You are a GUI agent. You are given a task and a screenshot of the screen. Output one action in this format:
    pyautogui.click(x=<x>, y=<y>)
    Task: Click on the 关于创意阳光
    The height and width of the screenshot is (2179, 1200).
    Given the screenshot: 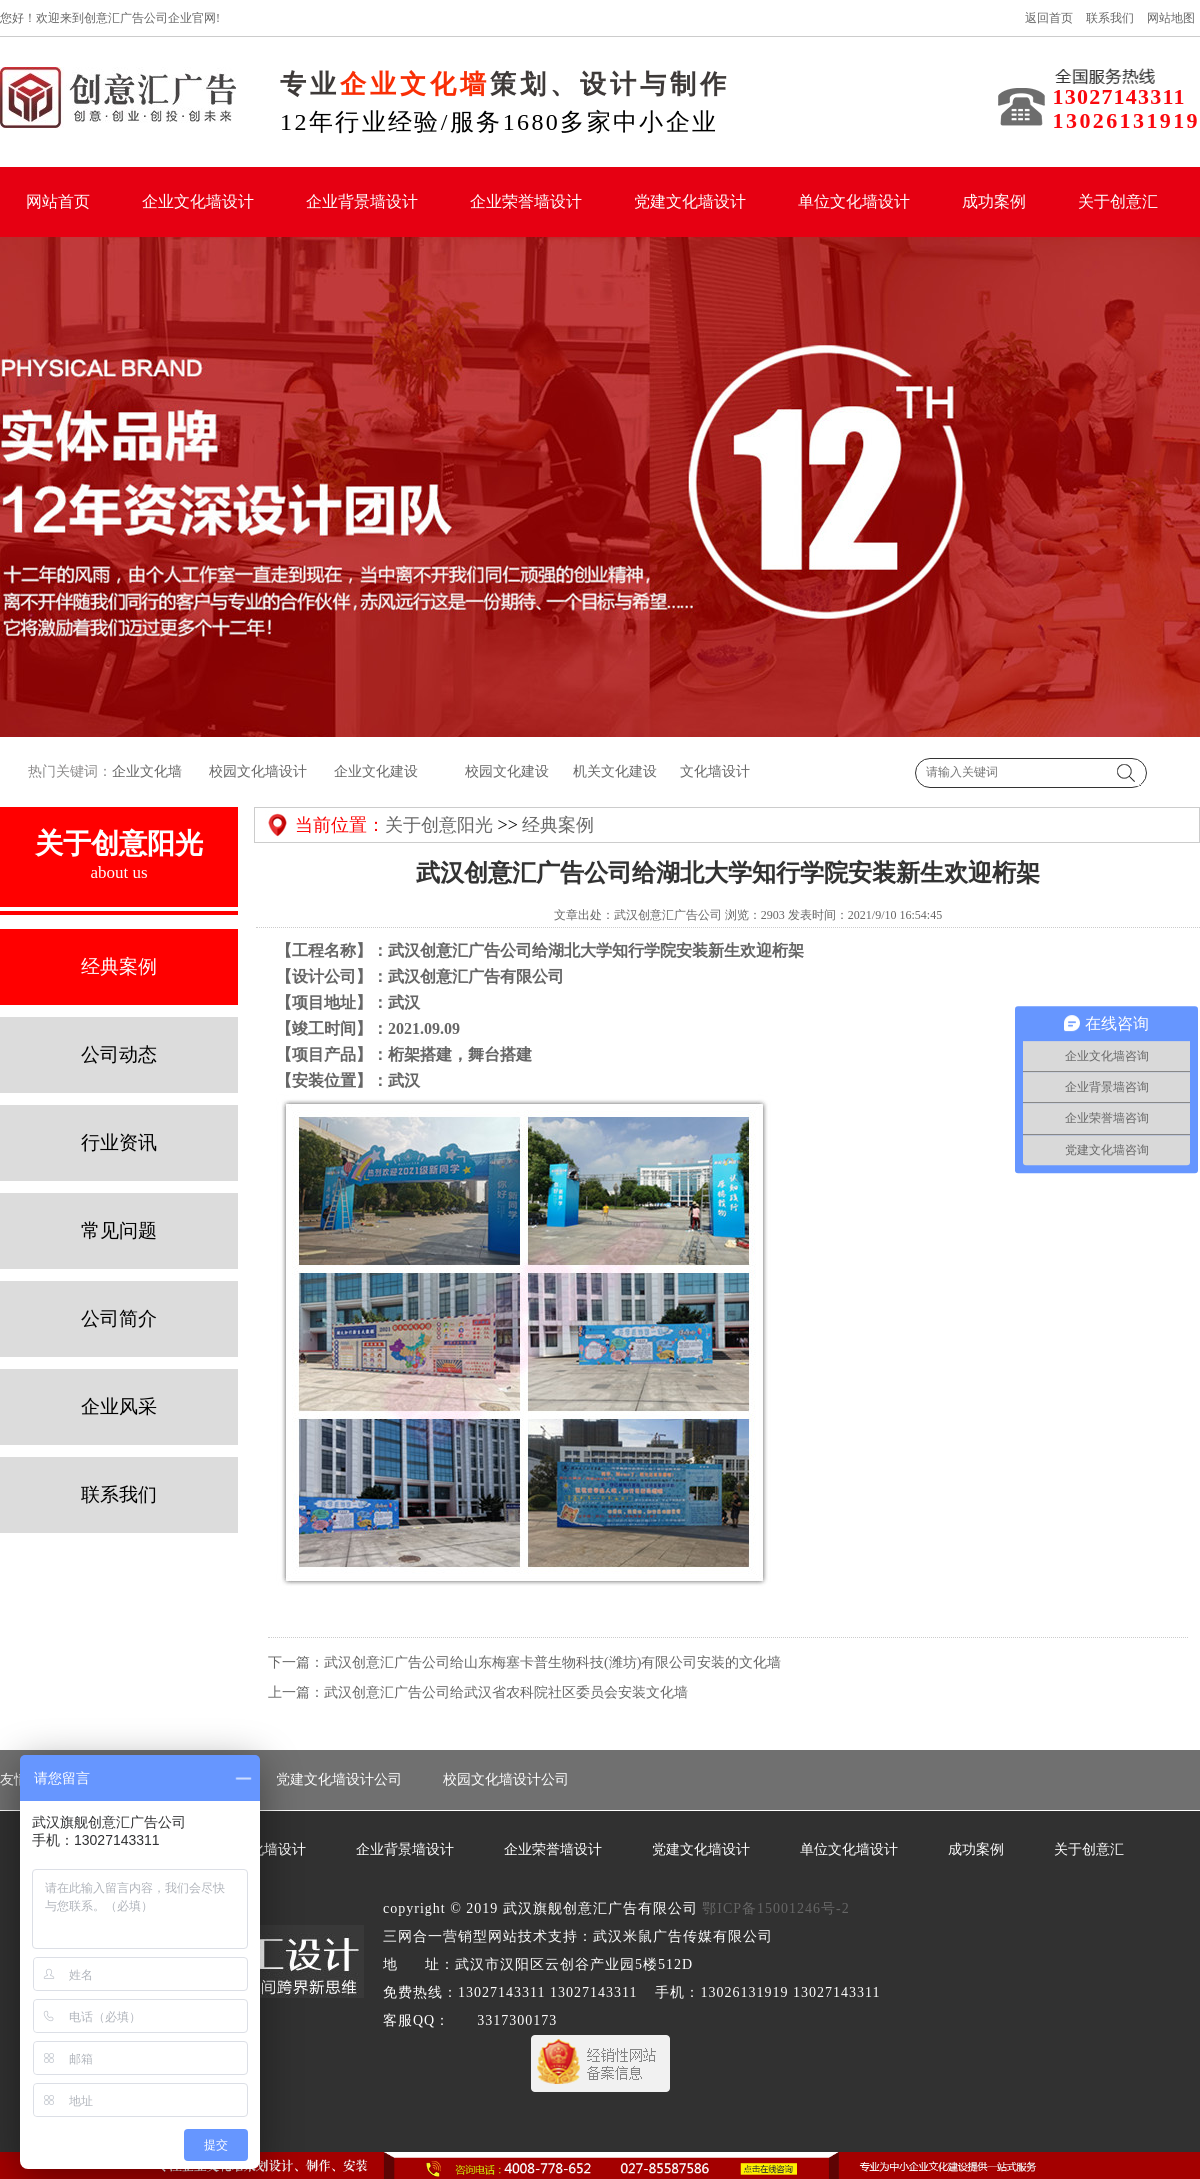 What is the action you would take?
    pyautogui.click(x=439, y=825)
    